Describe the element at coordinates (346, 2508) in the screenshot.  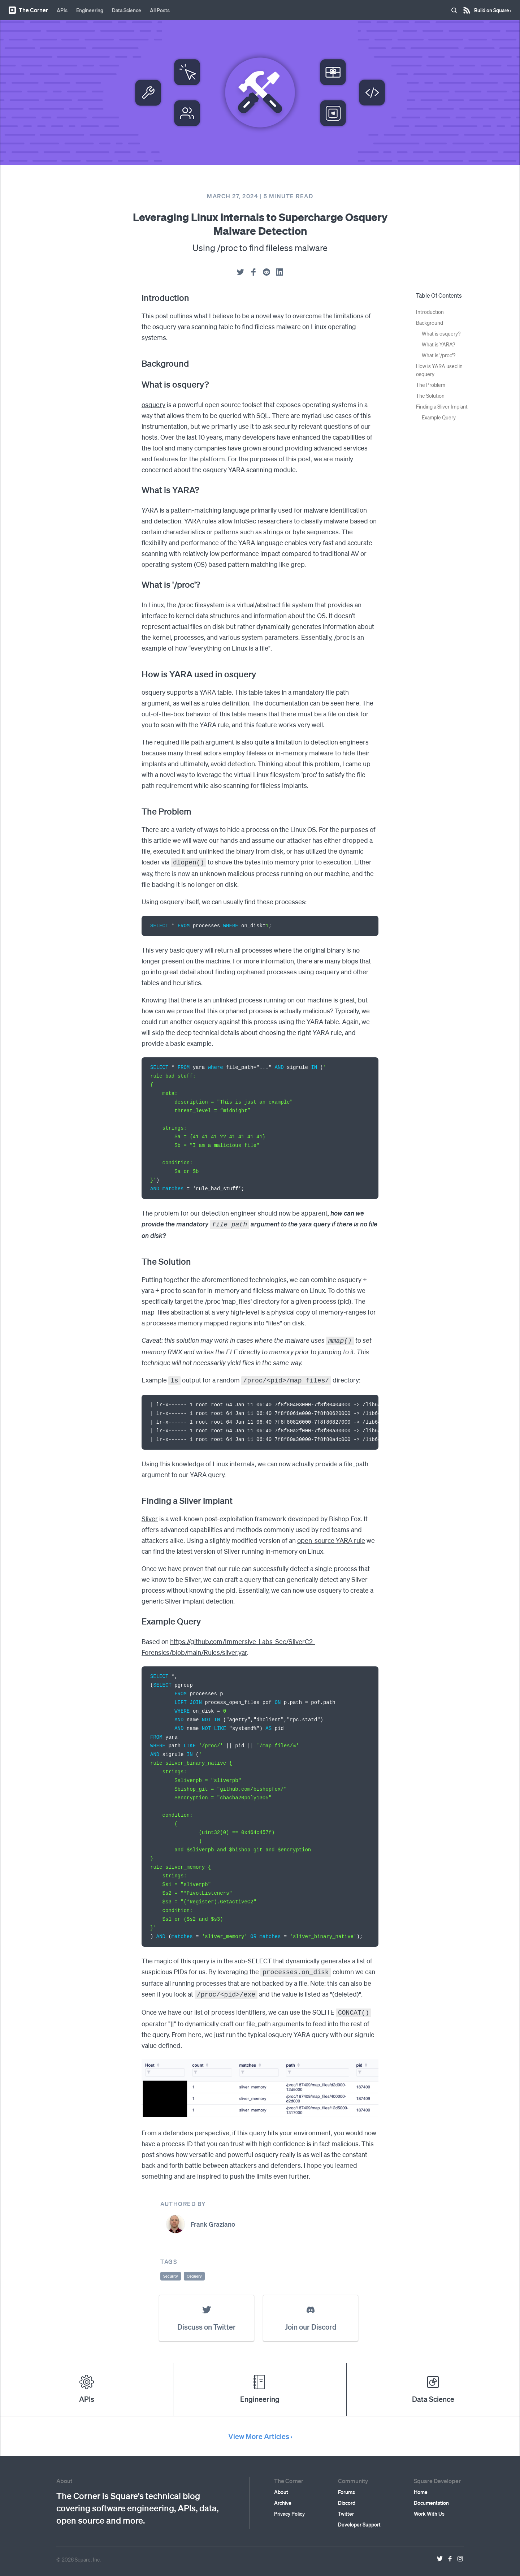
I see `Twitter` at that location.